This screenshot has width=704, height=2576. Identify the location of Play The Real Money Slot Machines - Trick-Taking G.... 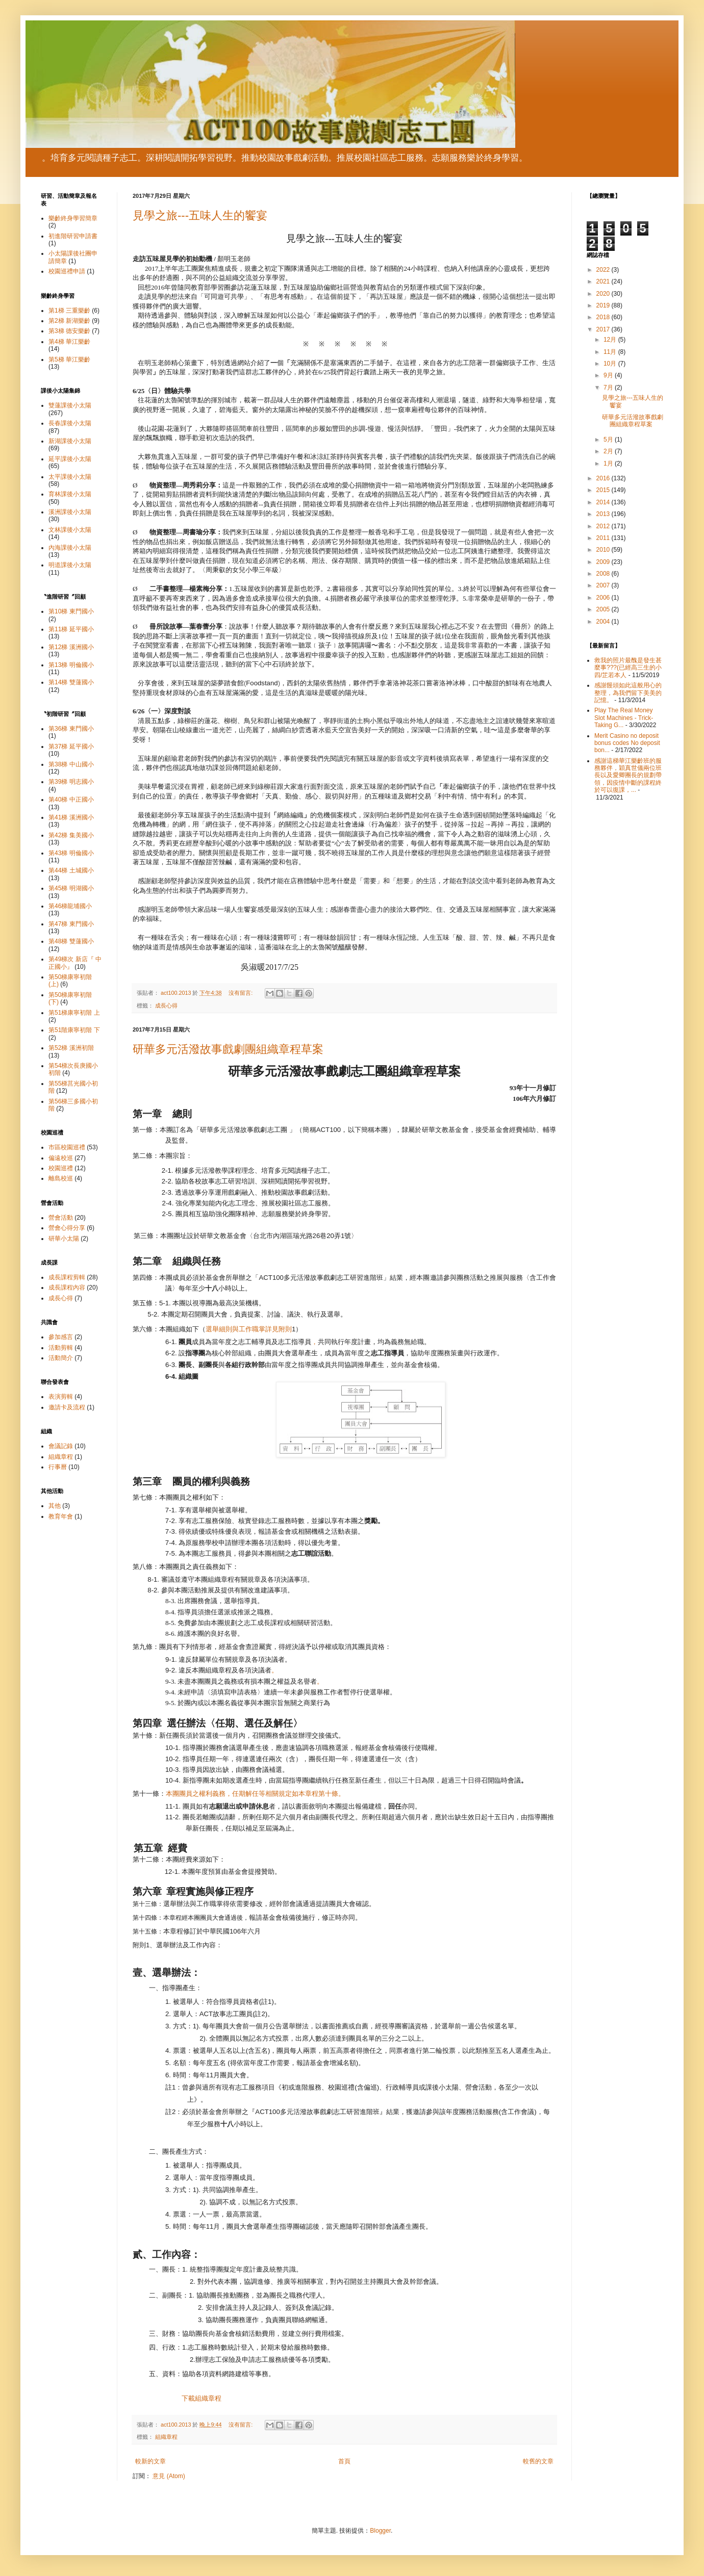
(623, 718).